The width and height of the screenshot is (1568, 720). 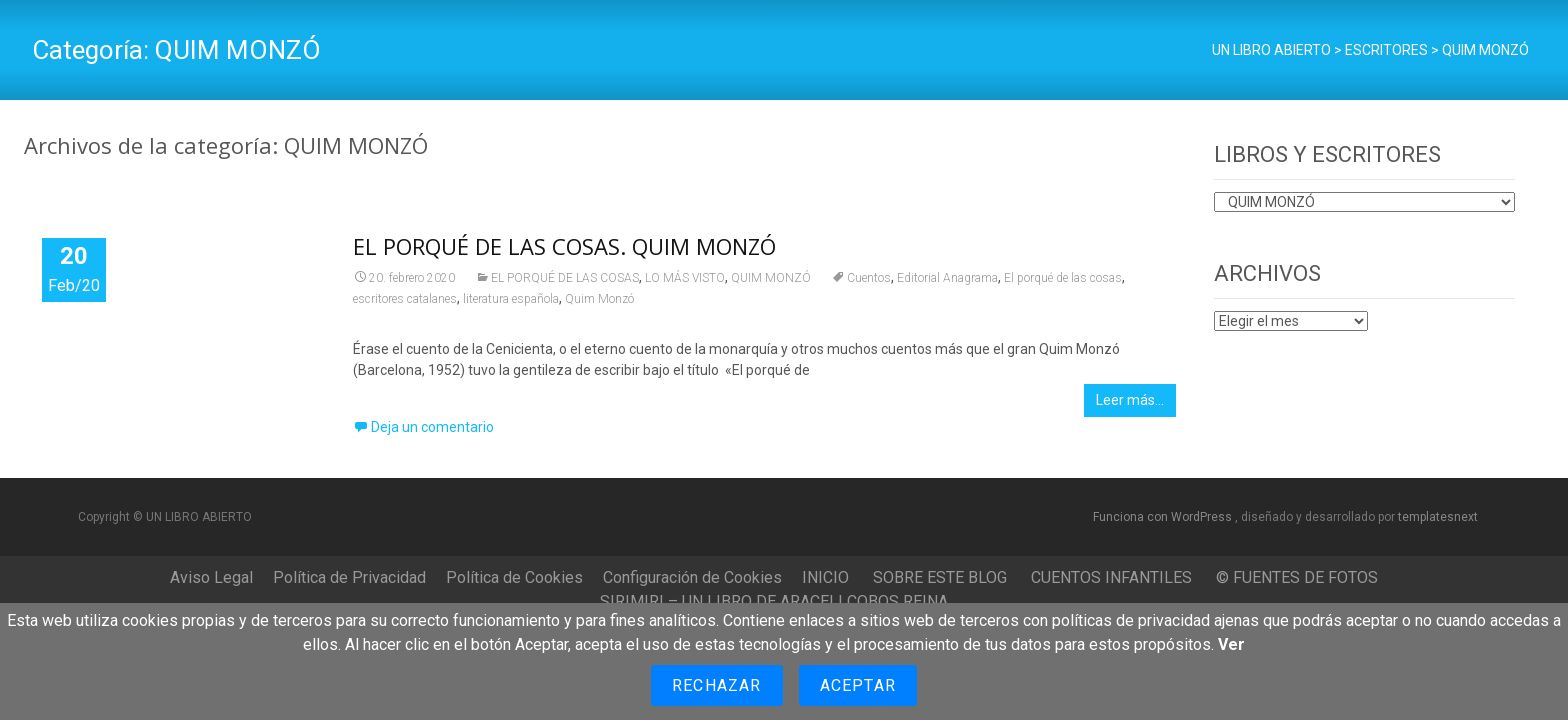 I want to click on CUENTOS INFANTILES, so click(x=1111, y=577).